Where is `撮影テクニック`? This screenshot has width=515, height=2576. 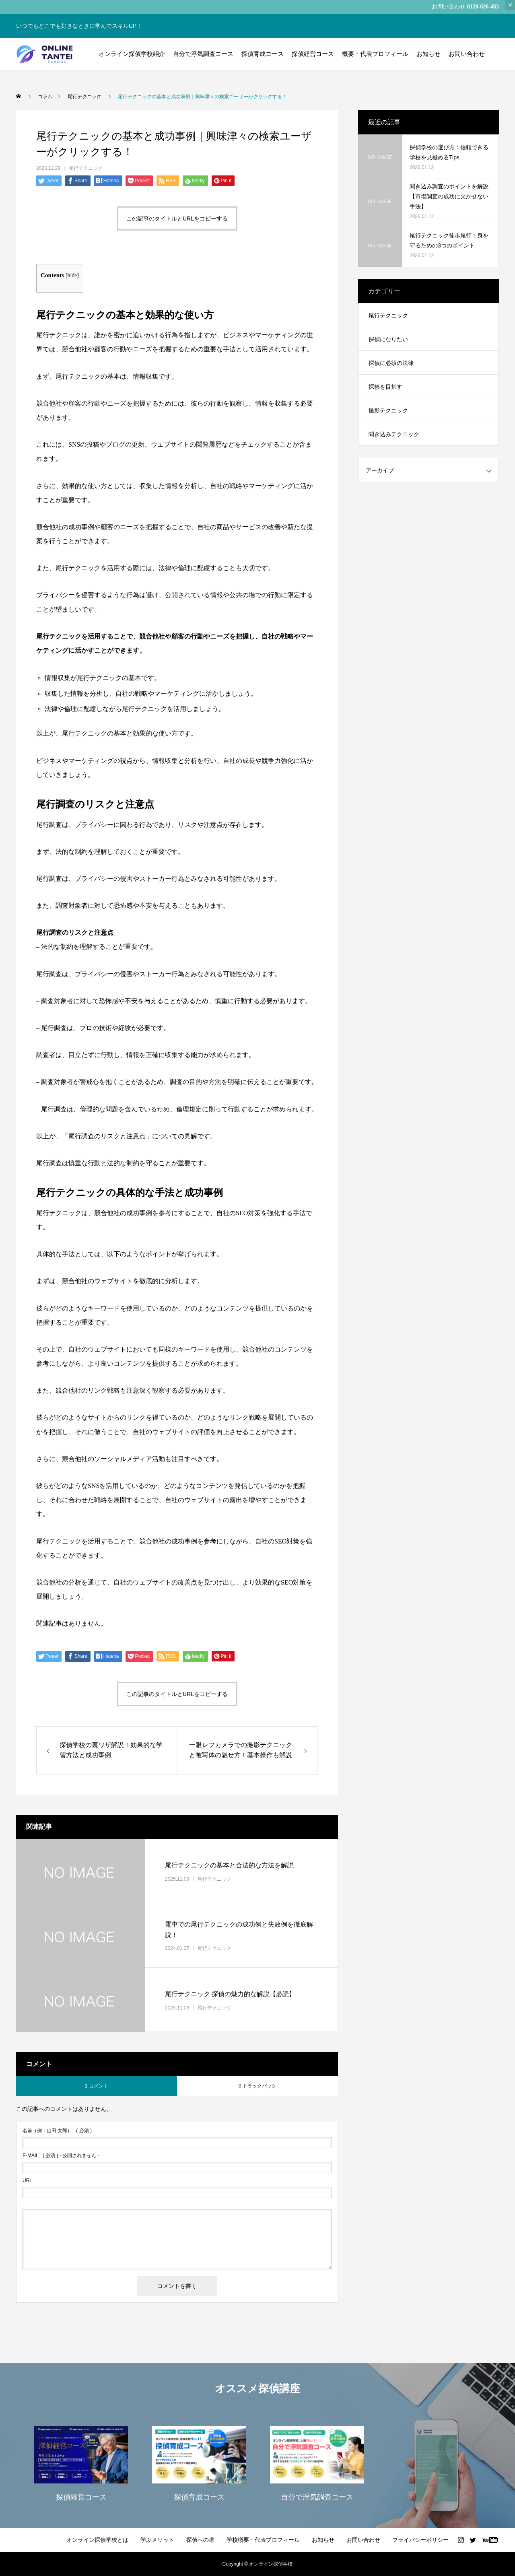
撮影テクニック is located at coordinates (388, 410).